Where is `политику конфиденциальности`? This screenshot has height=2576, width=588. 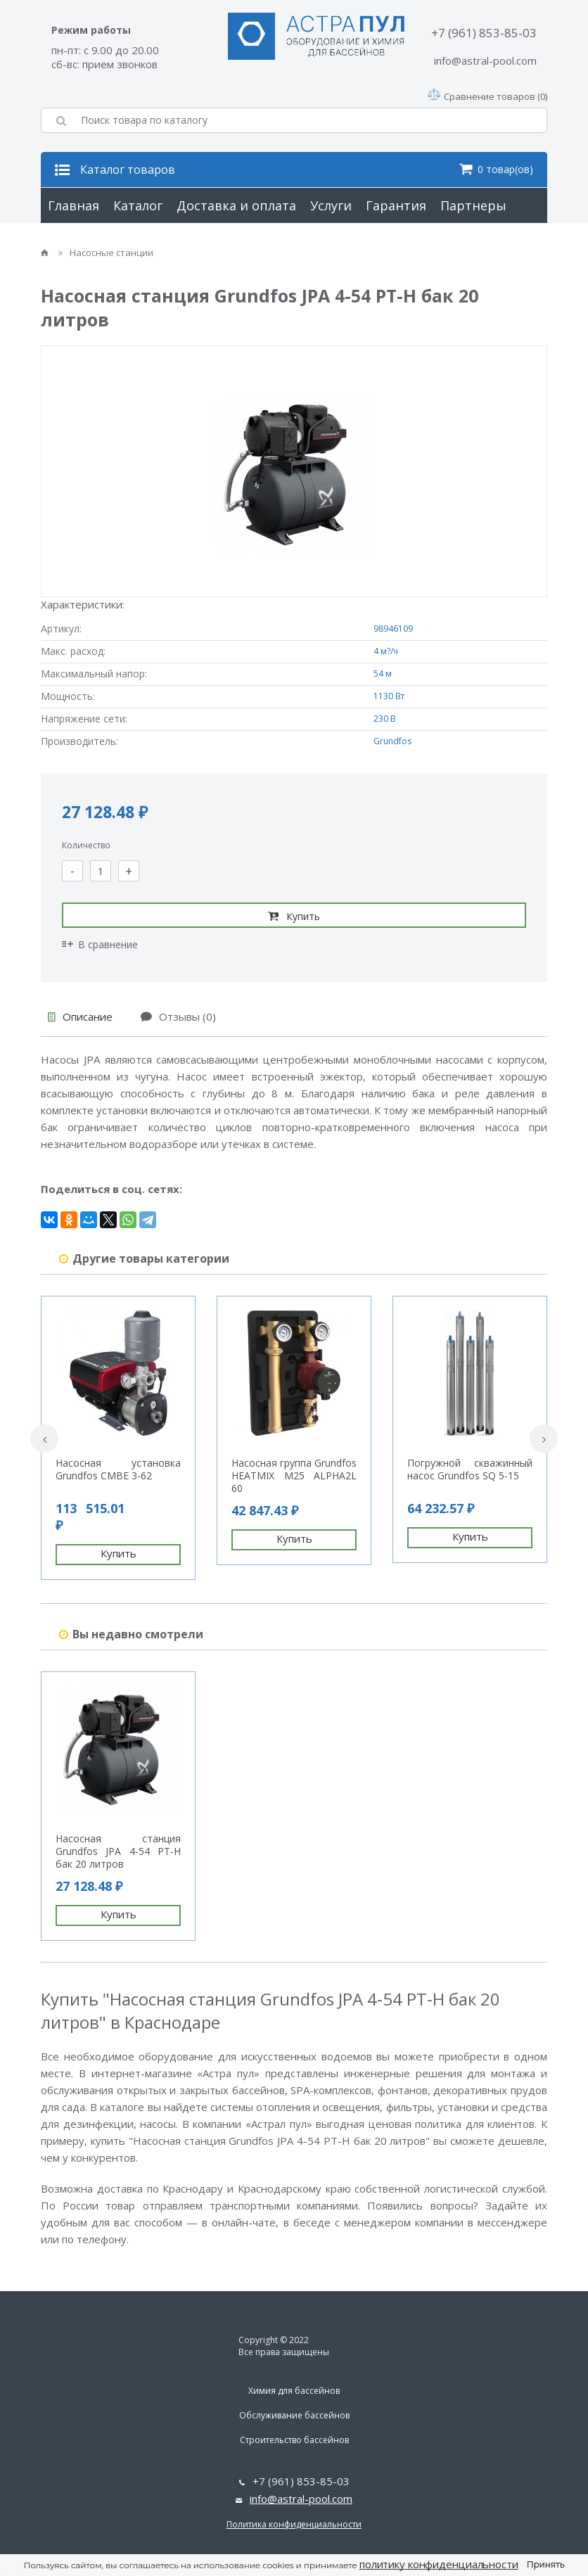
политику конфиденциальности is located at coordinates (438, 2564).